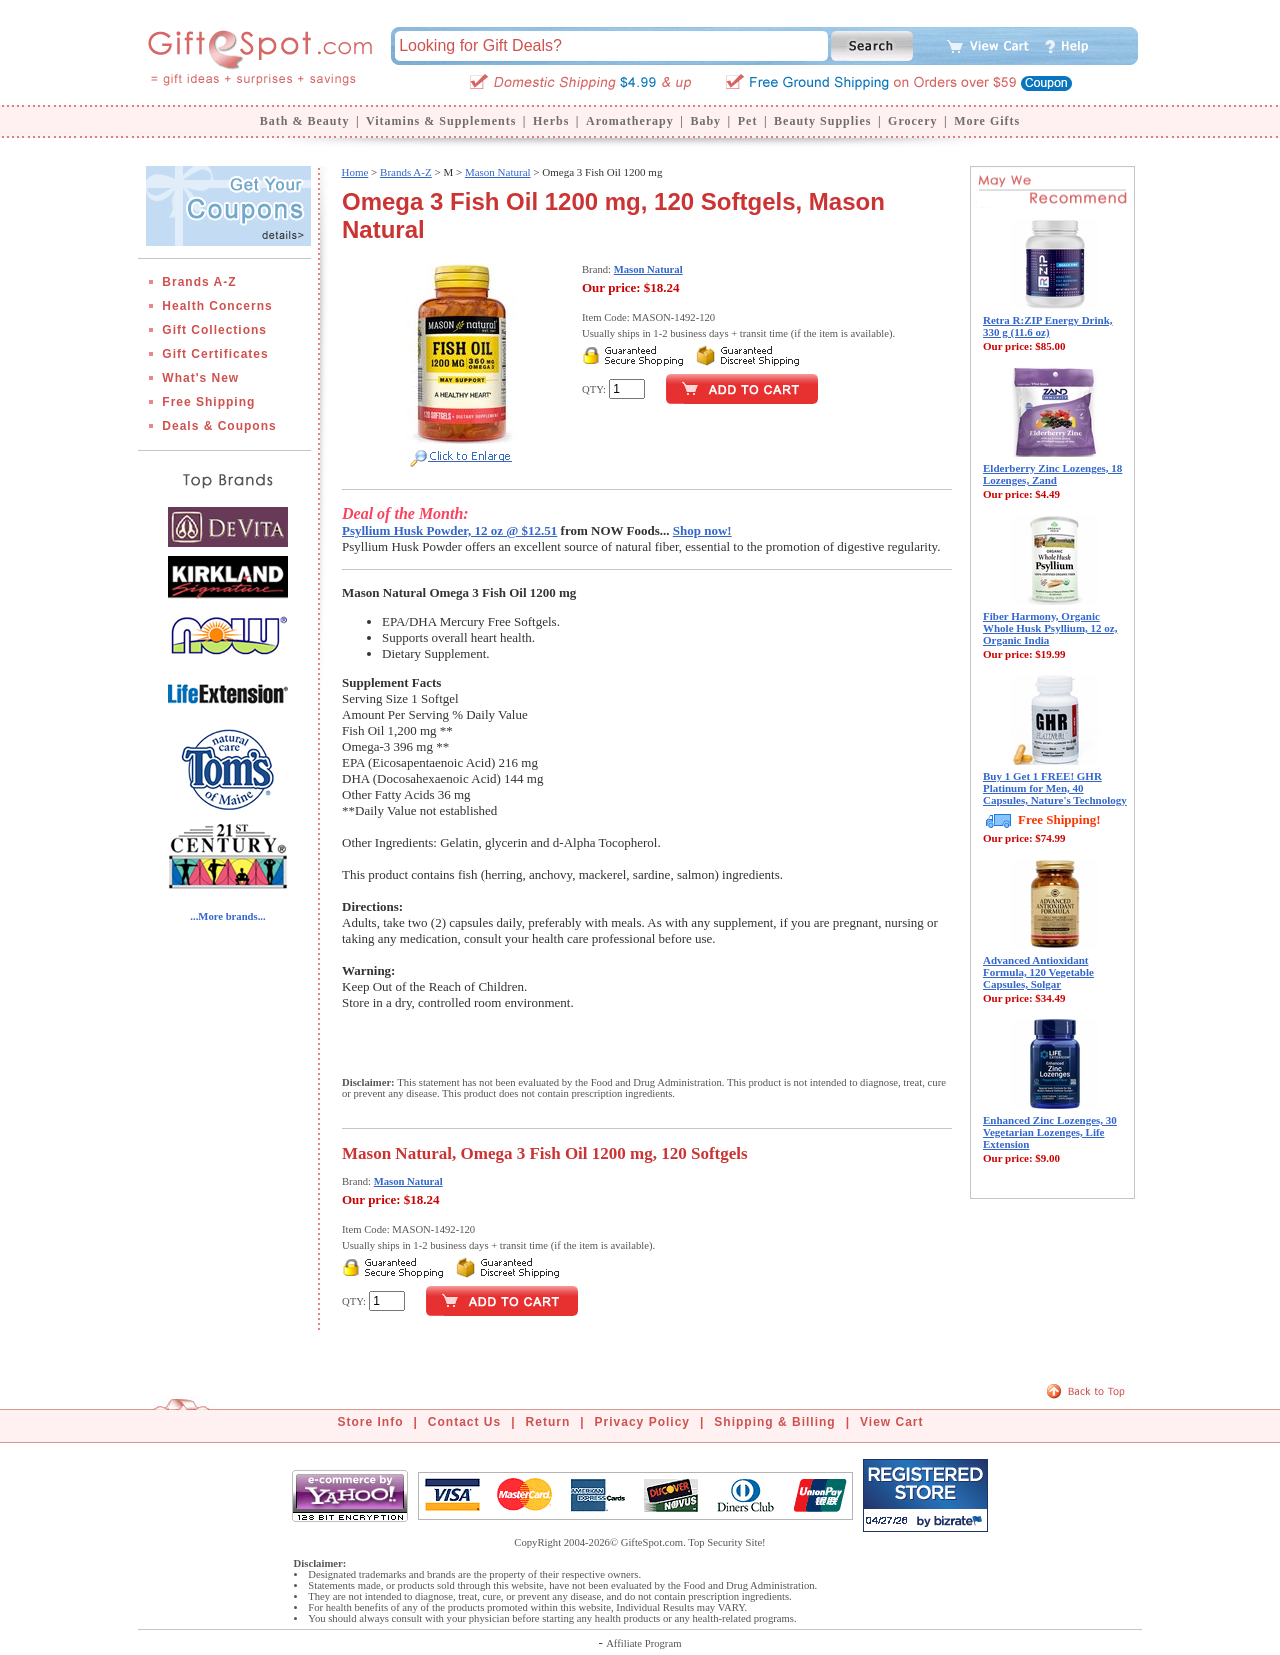 Image resolution: width=1280 pixels, height=1655 pixels. I want to click on Bath & Beauty, so click(305, 121).